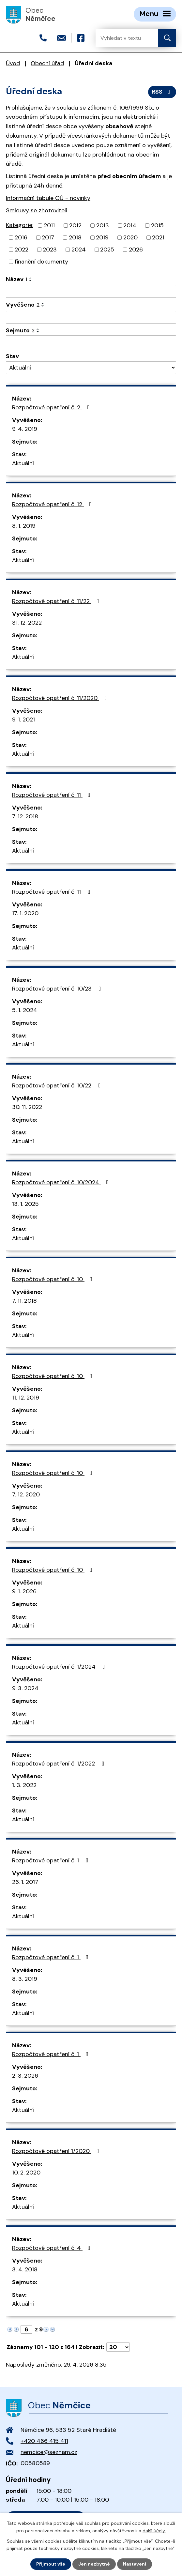 The width and height of the screenshot is (182, 2576). Describe the element at coordinates (27, 623) in the screenshot. I see `31. 12. 2022` at that location.